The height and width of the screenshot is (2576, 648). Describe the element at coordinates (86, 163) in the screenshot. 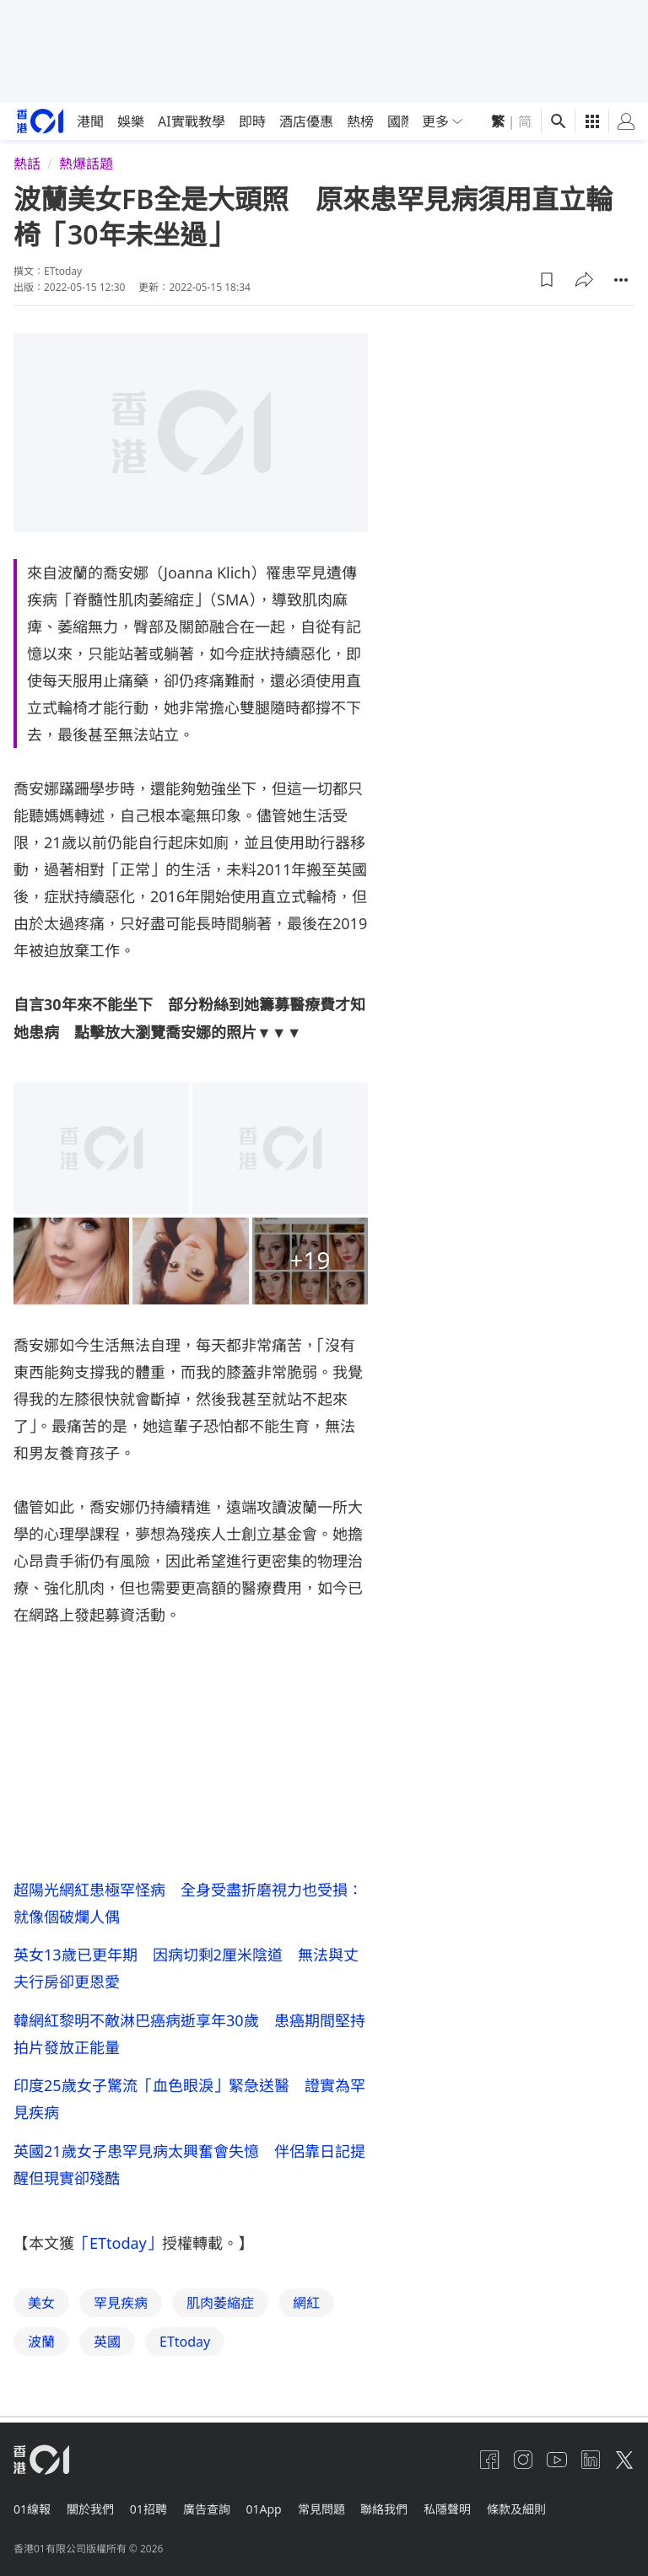

I see `熱爆話題` at that location.